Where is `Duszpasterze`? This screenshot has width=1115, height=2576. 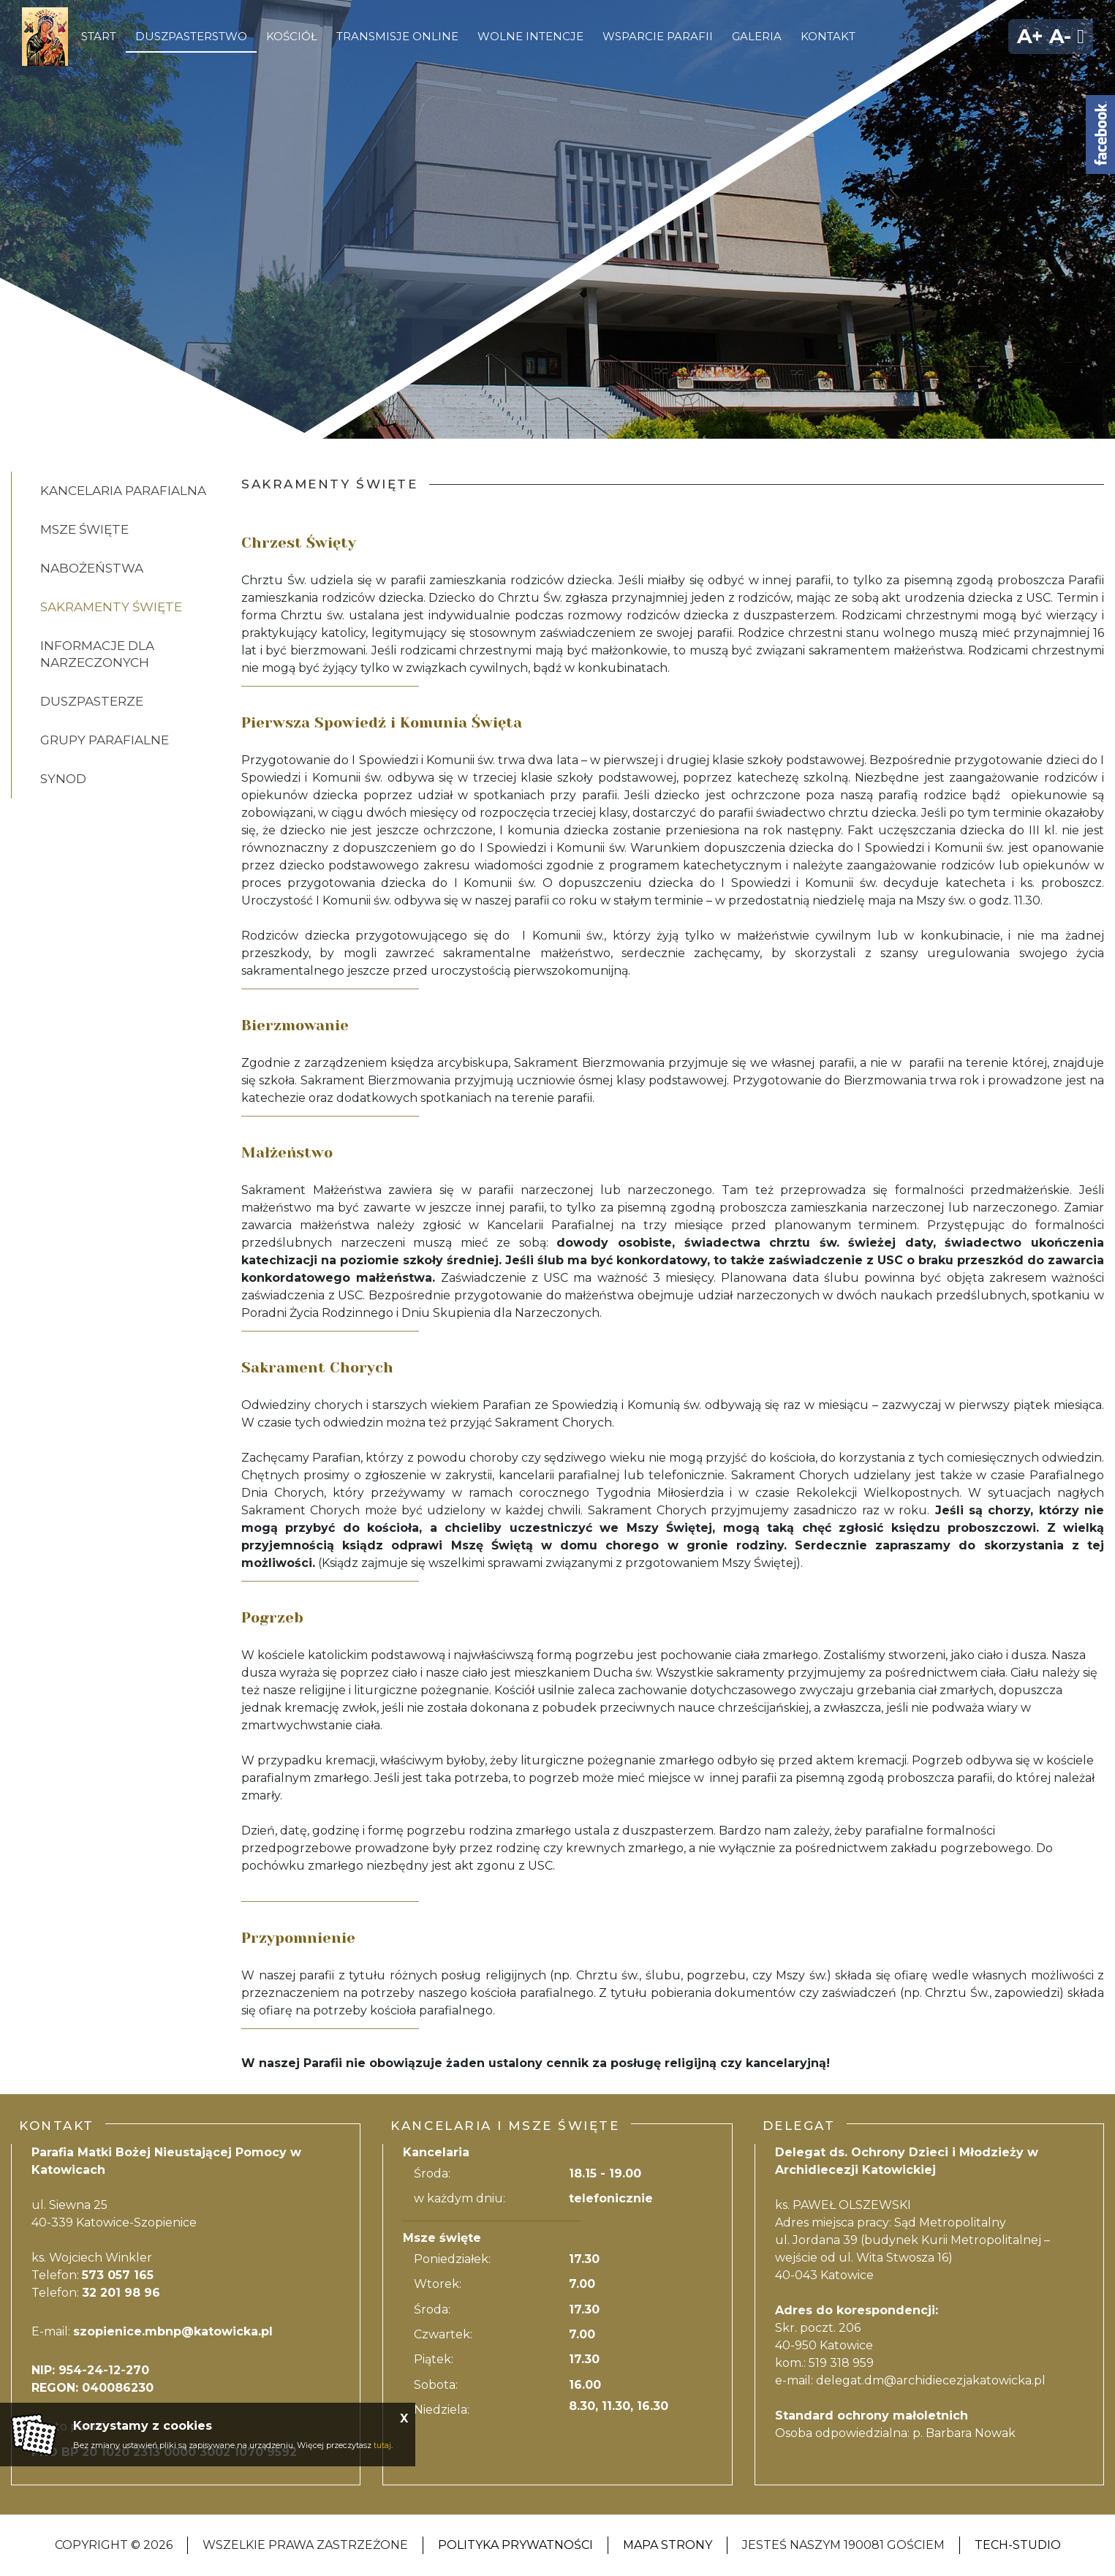
Duszpasterze is located at coordinates (91, 701).